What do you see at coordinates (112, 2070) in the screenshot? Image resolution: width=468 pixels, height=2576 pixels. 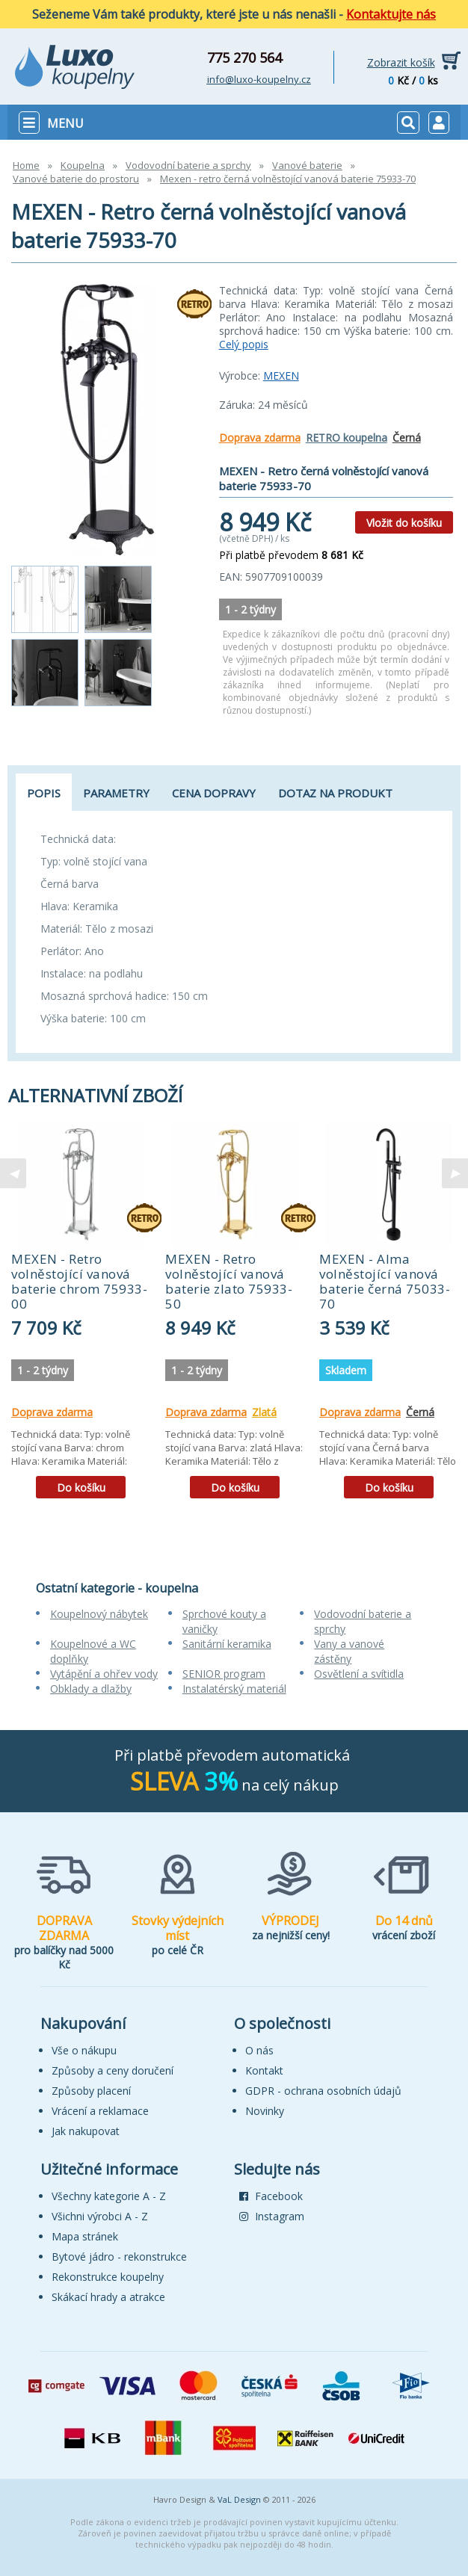 I see `Způsoby a ceny doručení` at bounding box center [112, 2070].